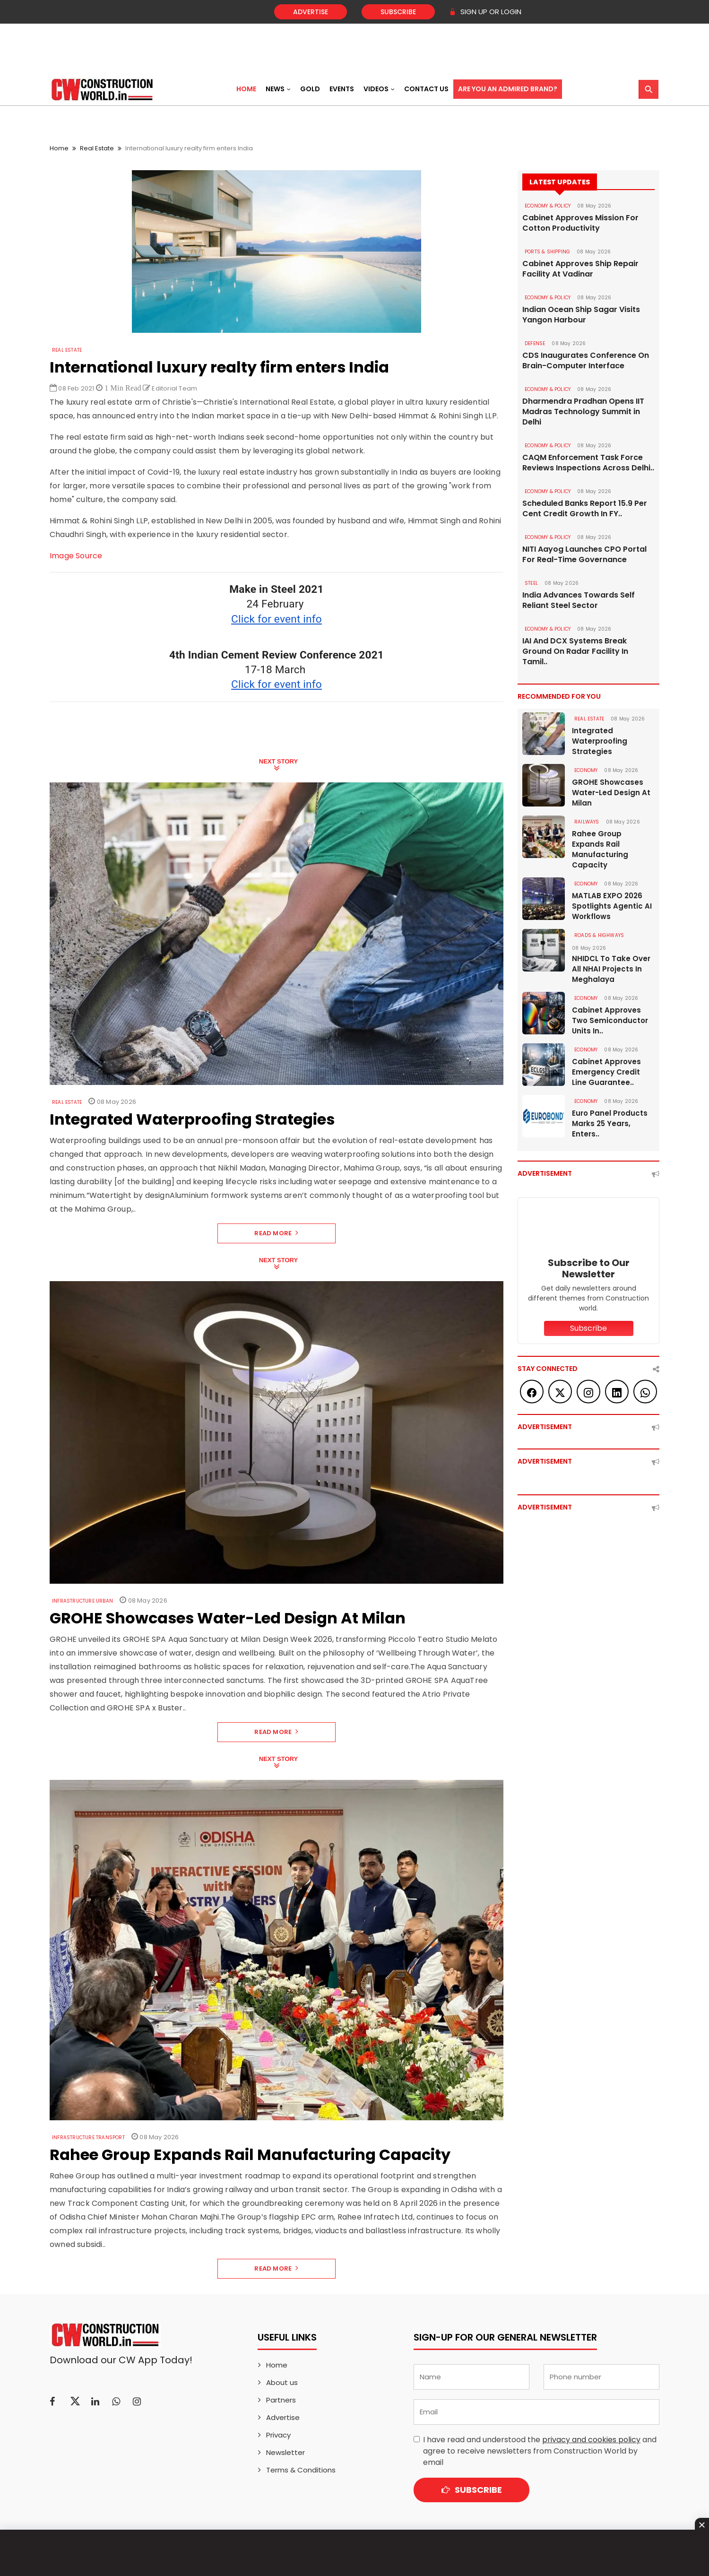  I want to click on Subscribe, so click(398, 12).